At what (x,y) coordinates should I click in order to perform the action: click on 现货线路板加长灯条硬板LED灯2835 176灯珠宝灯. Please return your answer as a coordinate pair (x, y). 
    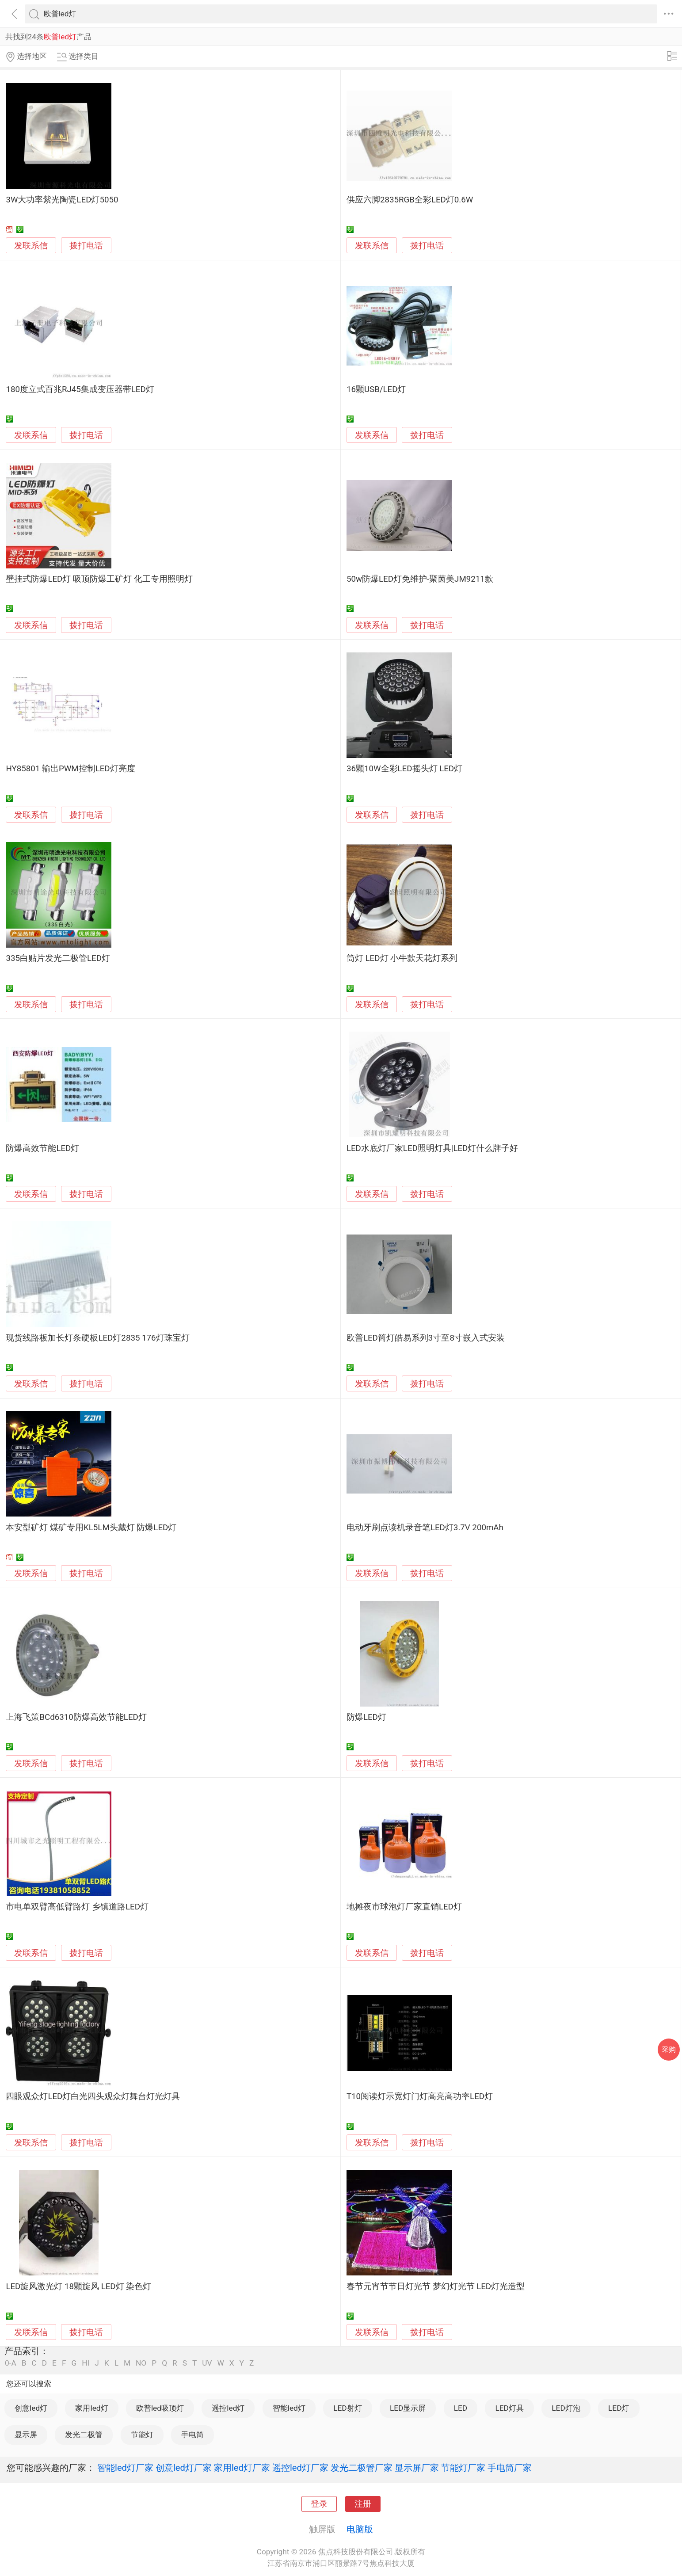
    Looking at the image, I should click on (97, 1338).